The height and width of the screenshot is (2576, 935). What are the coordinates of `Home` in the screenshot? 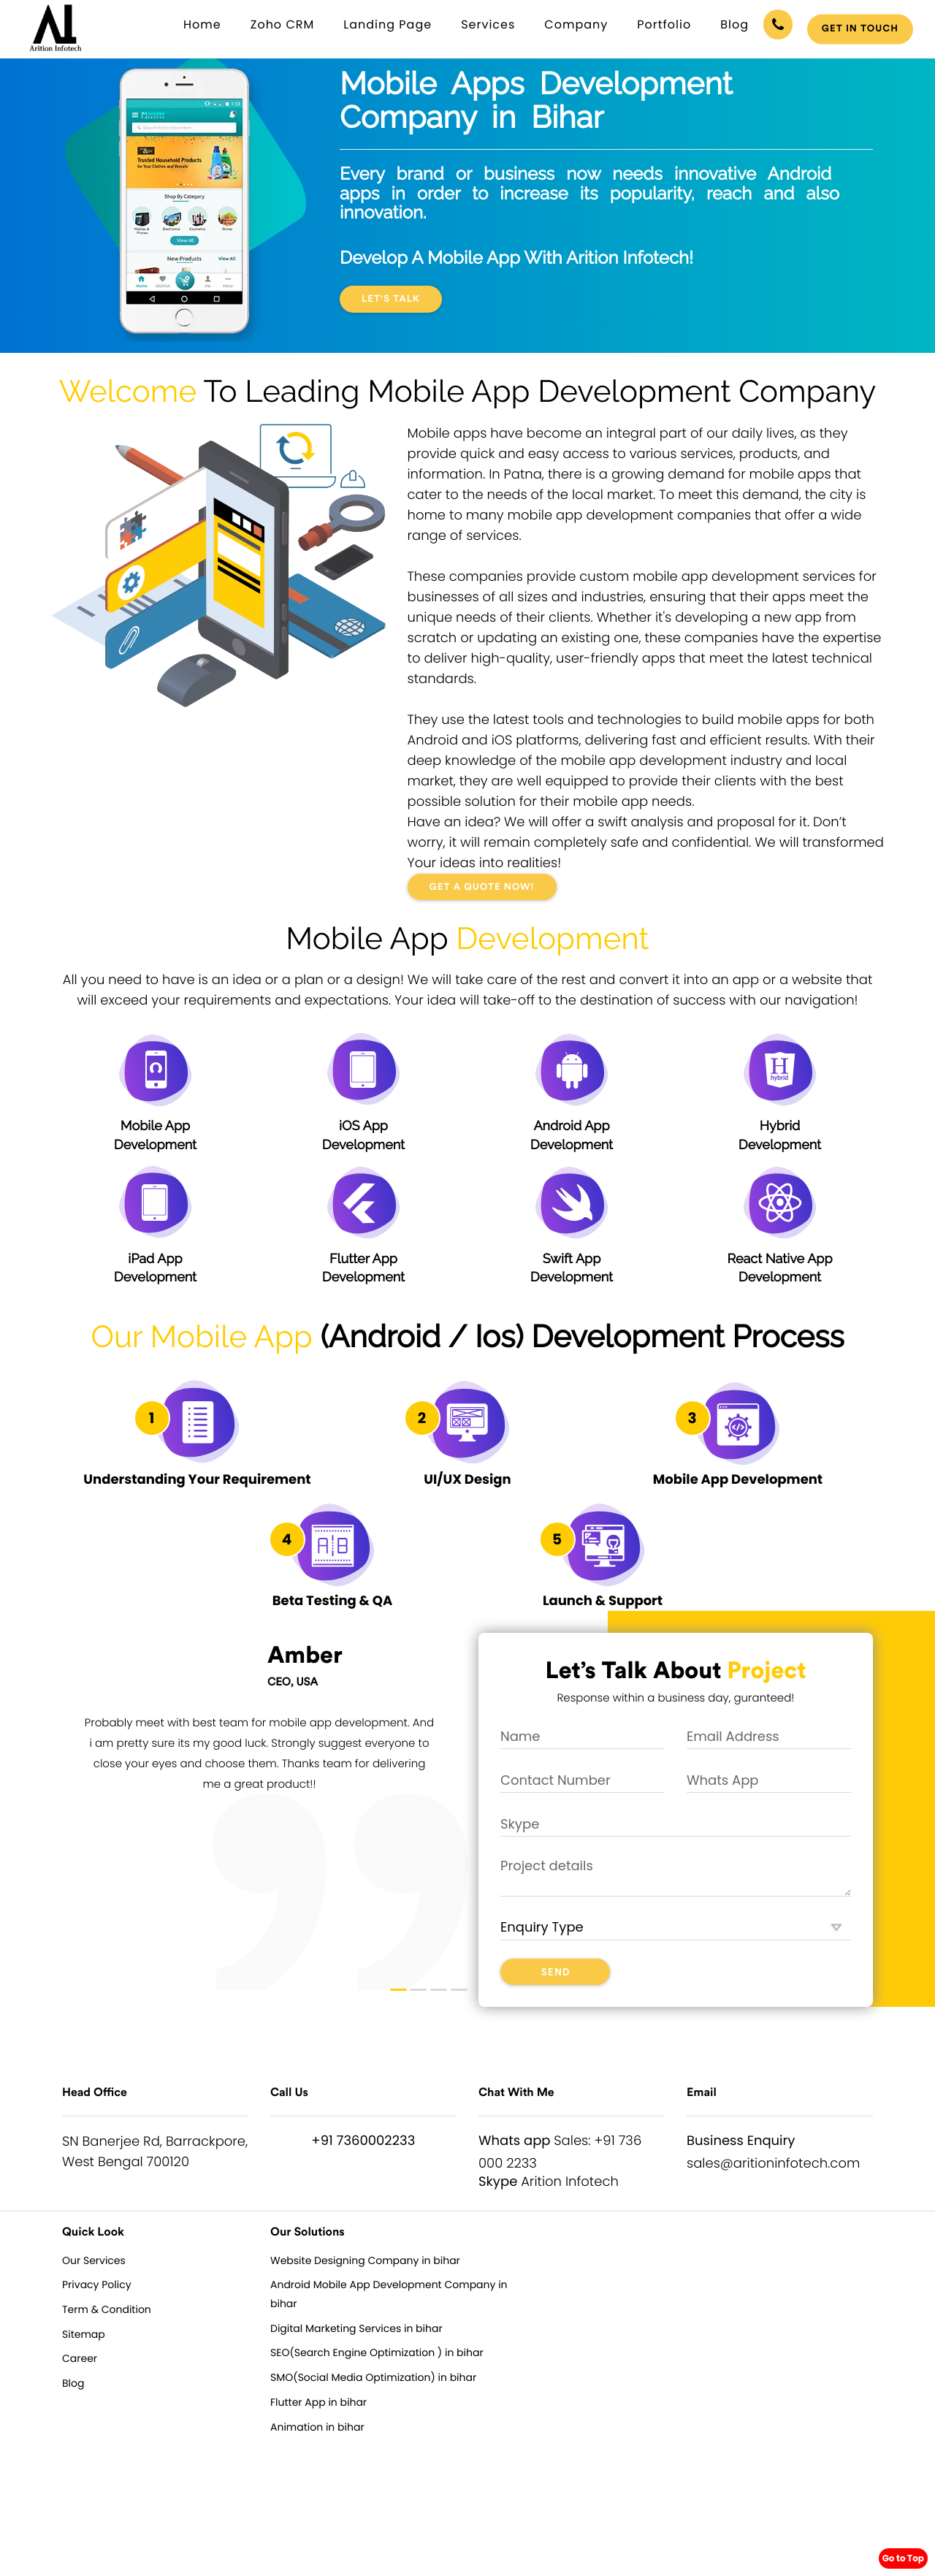 It's located at (202, 24).